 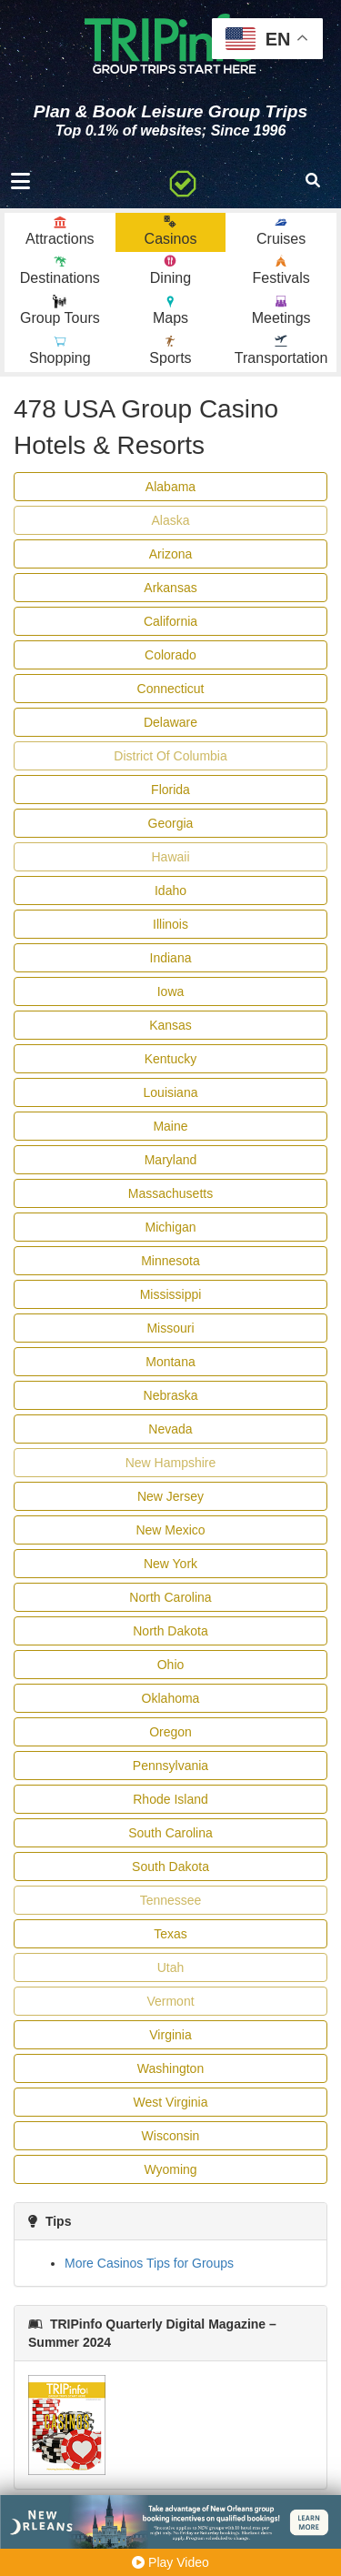 What do you see at coordinates (170, 1496) in the screenshot?
I see `New Jersey` at bounding box center [170, 1496].